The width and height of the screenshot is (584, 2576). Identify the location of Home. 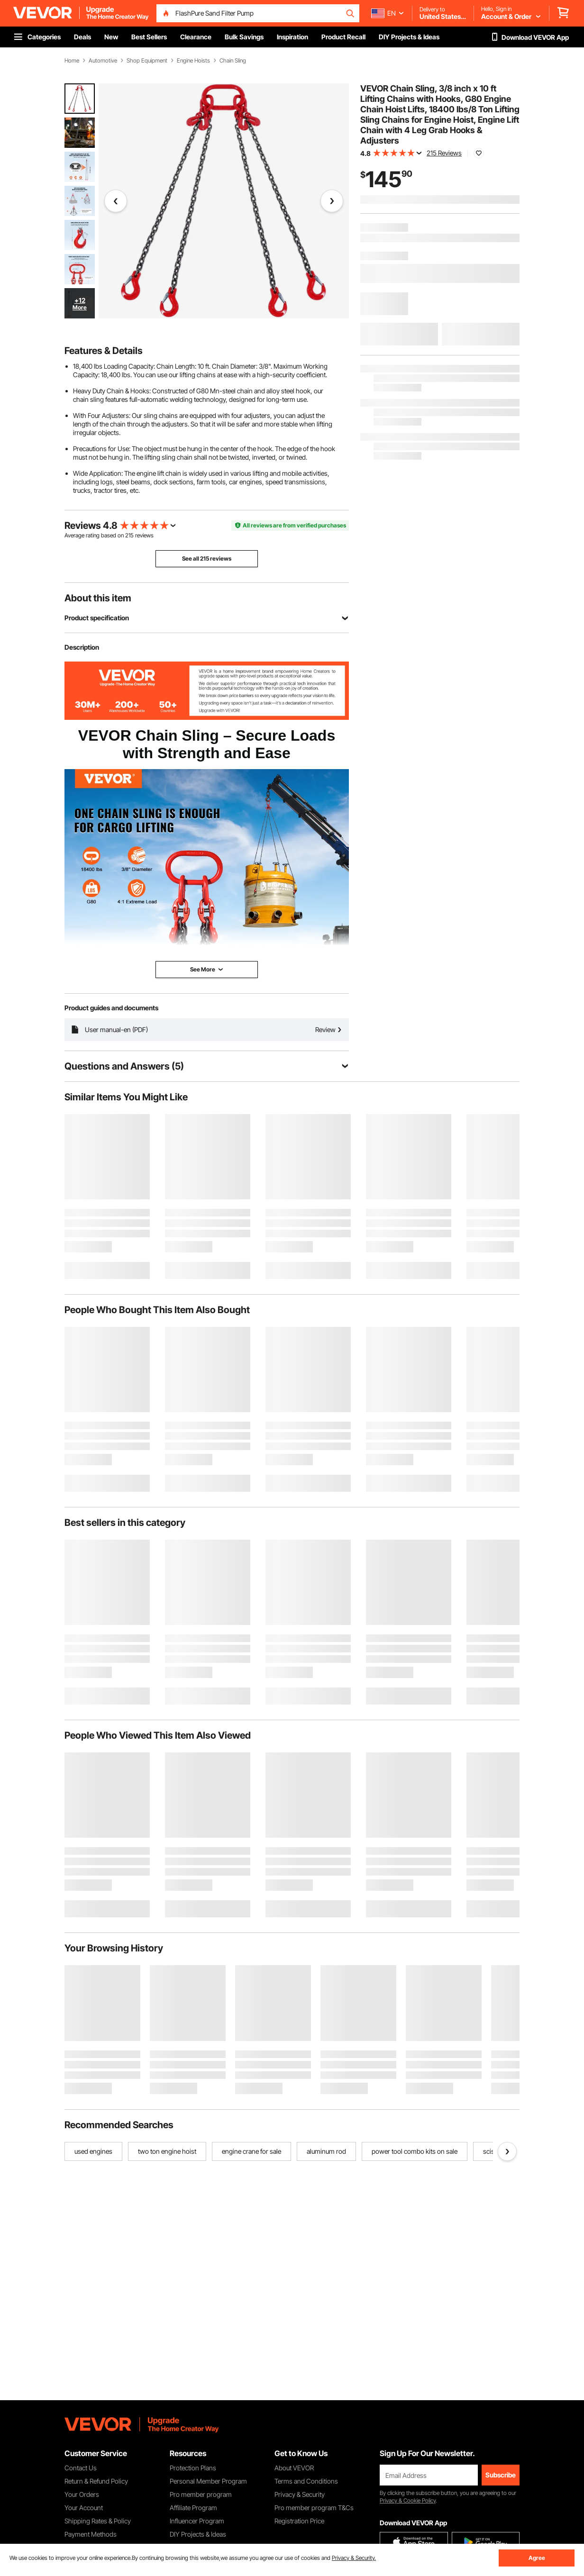
(71, 60).